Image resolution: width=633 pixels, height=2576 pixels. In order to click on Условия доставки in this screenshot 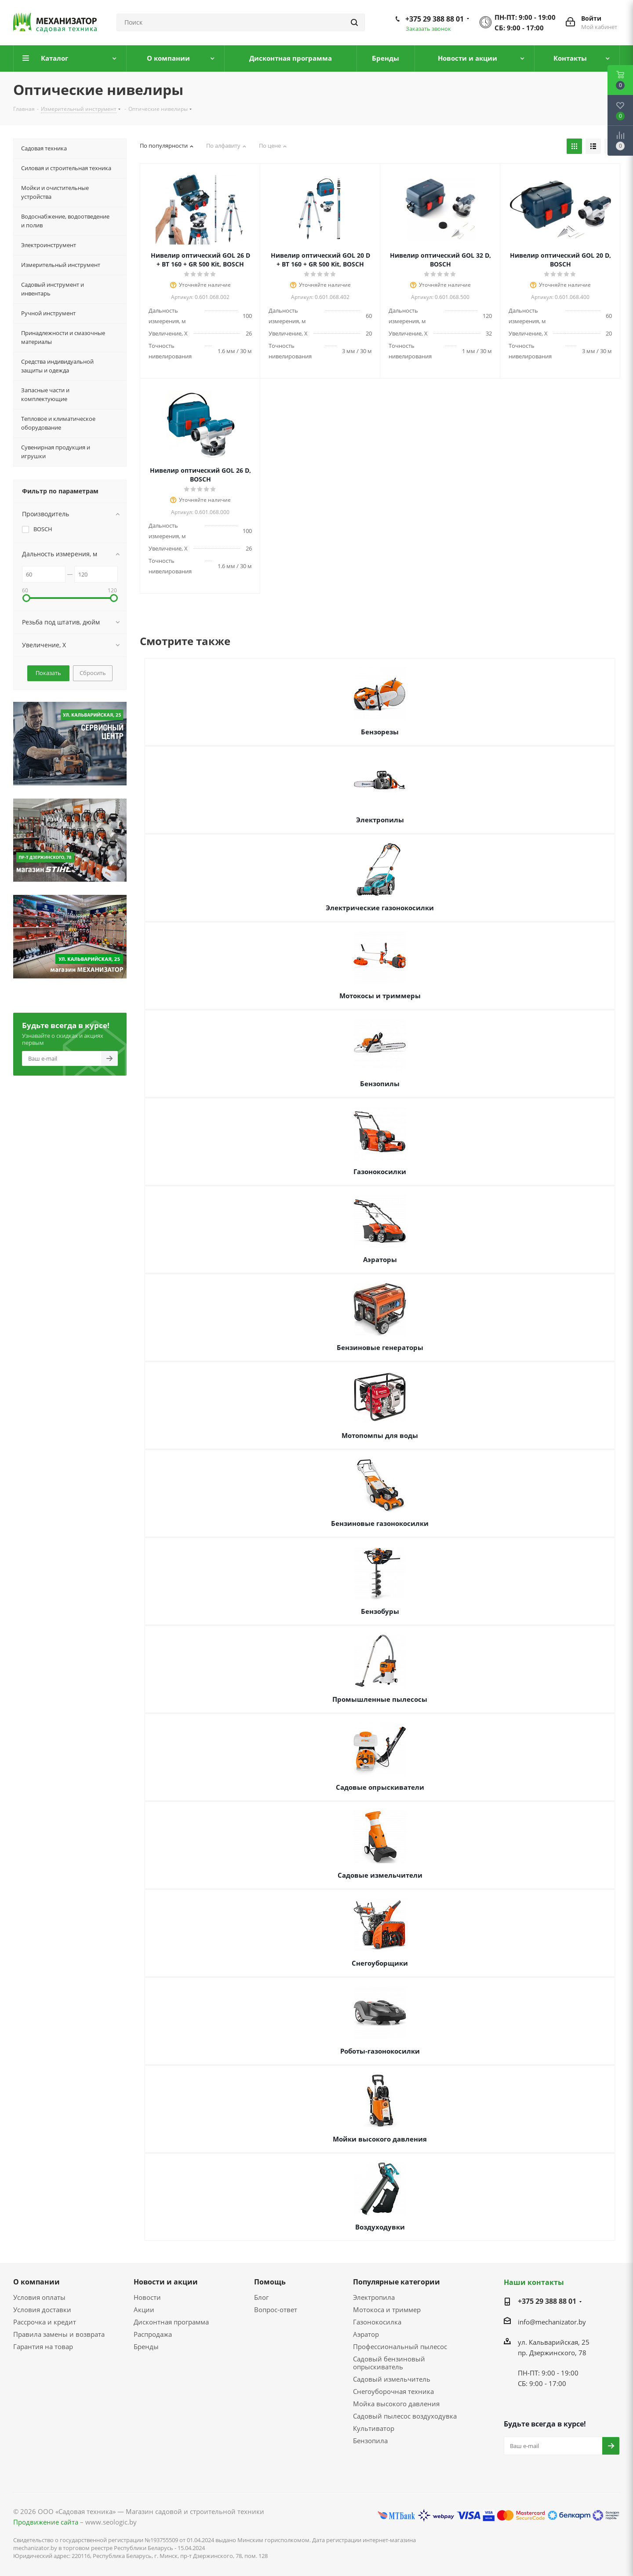, I will do `click(42, 2309)`.